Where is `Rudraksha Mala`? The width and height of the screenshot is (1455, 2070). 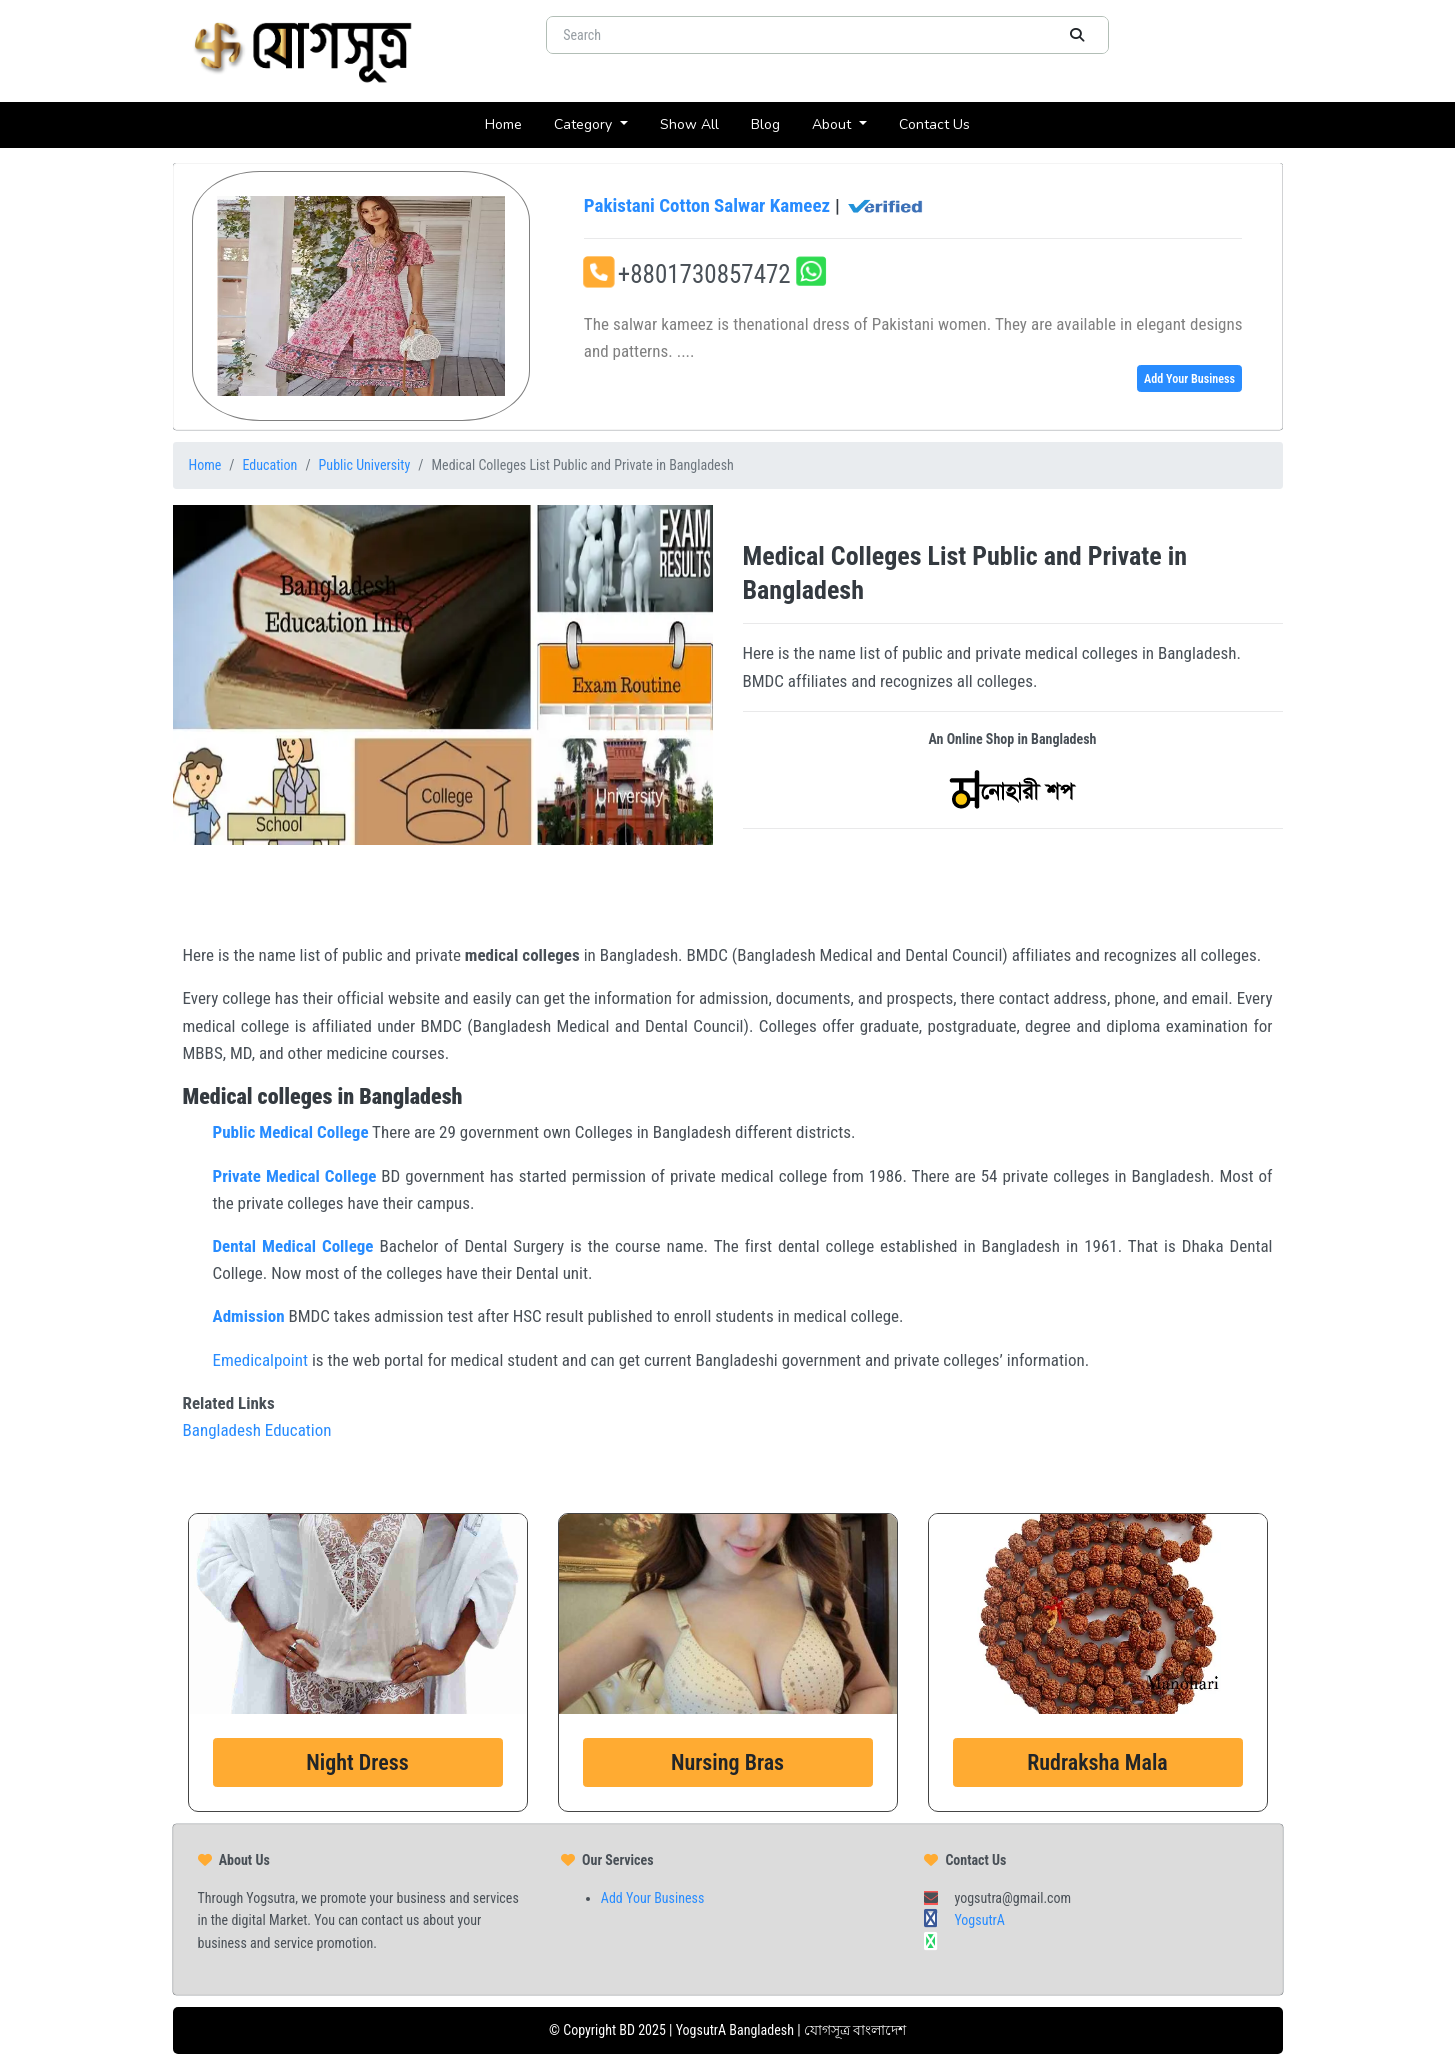 Rudraksha Mala is located at coordinates (1097, 1762).